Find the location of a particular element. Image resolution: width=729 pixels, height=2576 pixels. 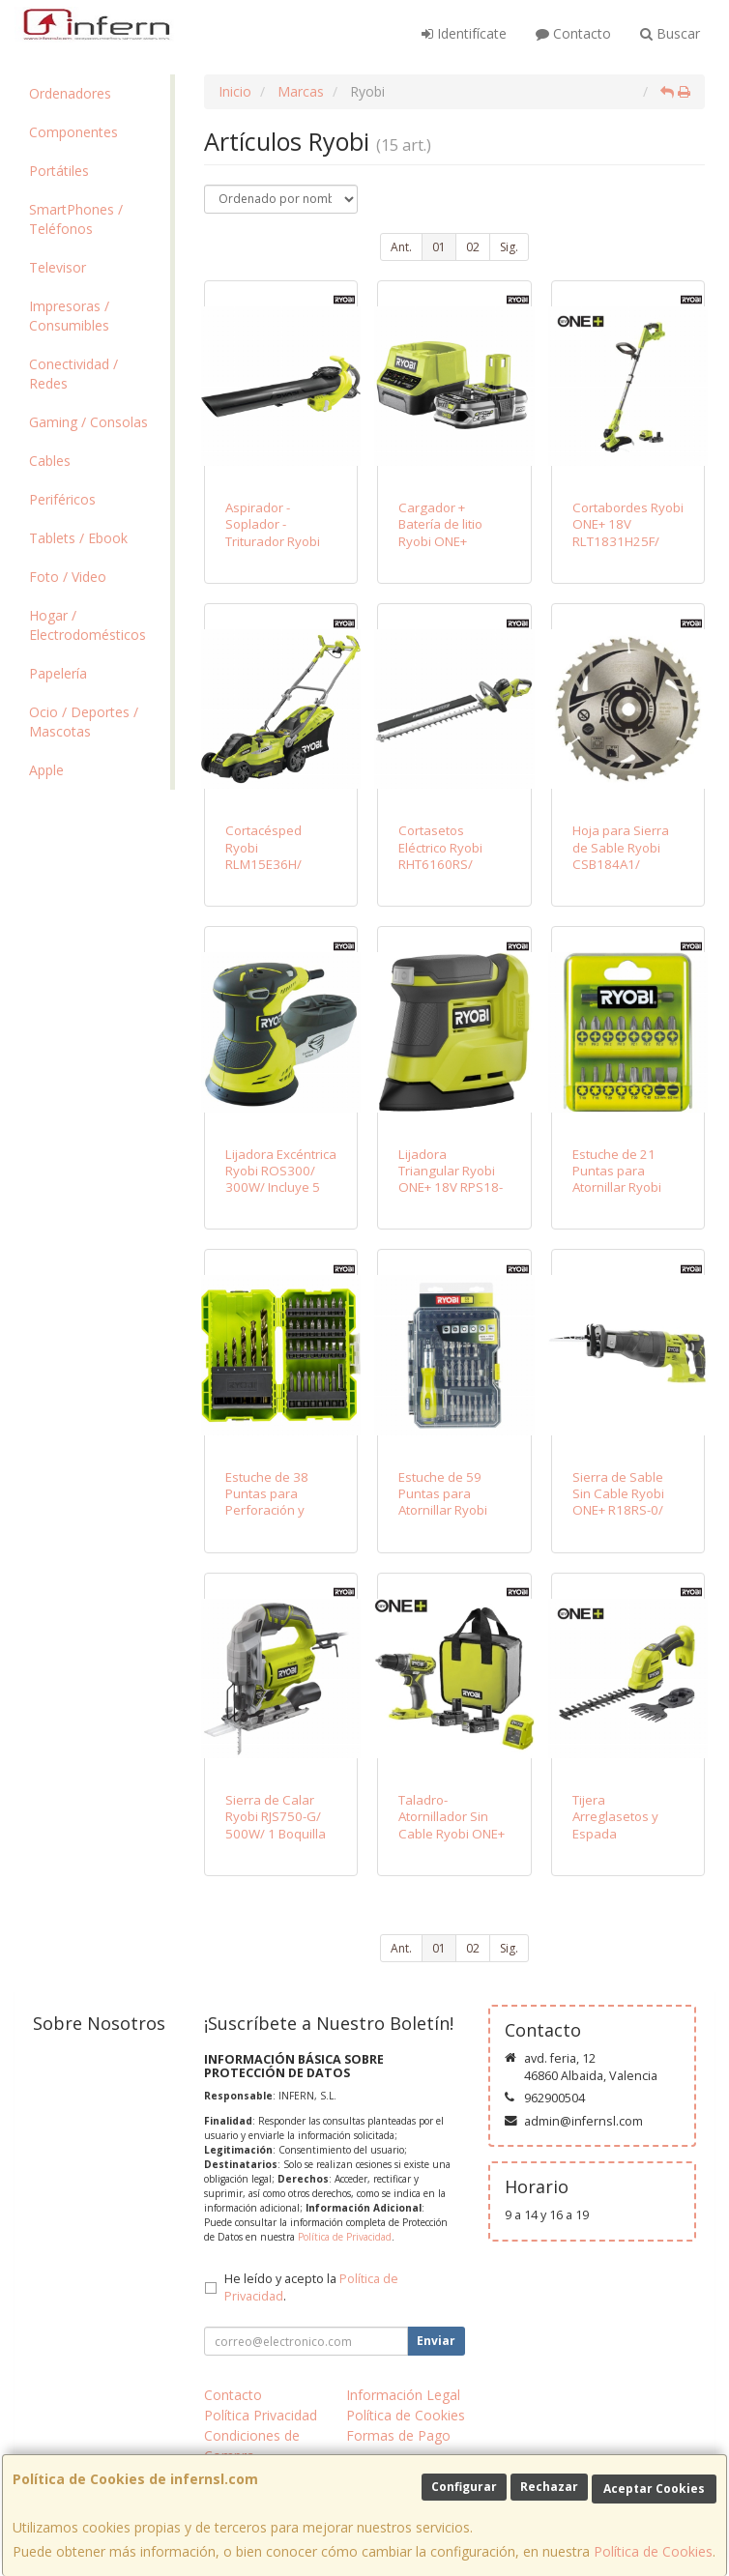

Lijadora Triangular Ryobi ONE+ 18V RPS18-0/ Incluye 6 Lijas/ Sin Batería ni Cargador is located at coordinates (450, 1195).